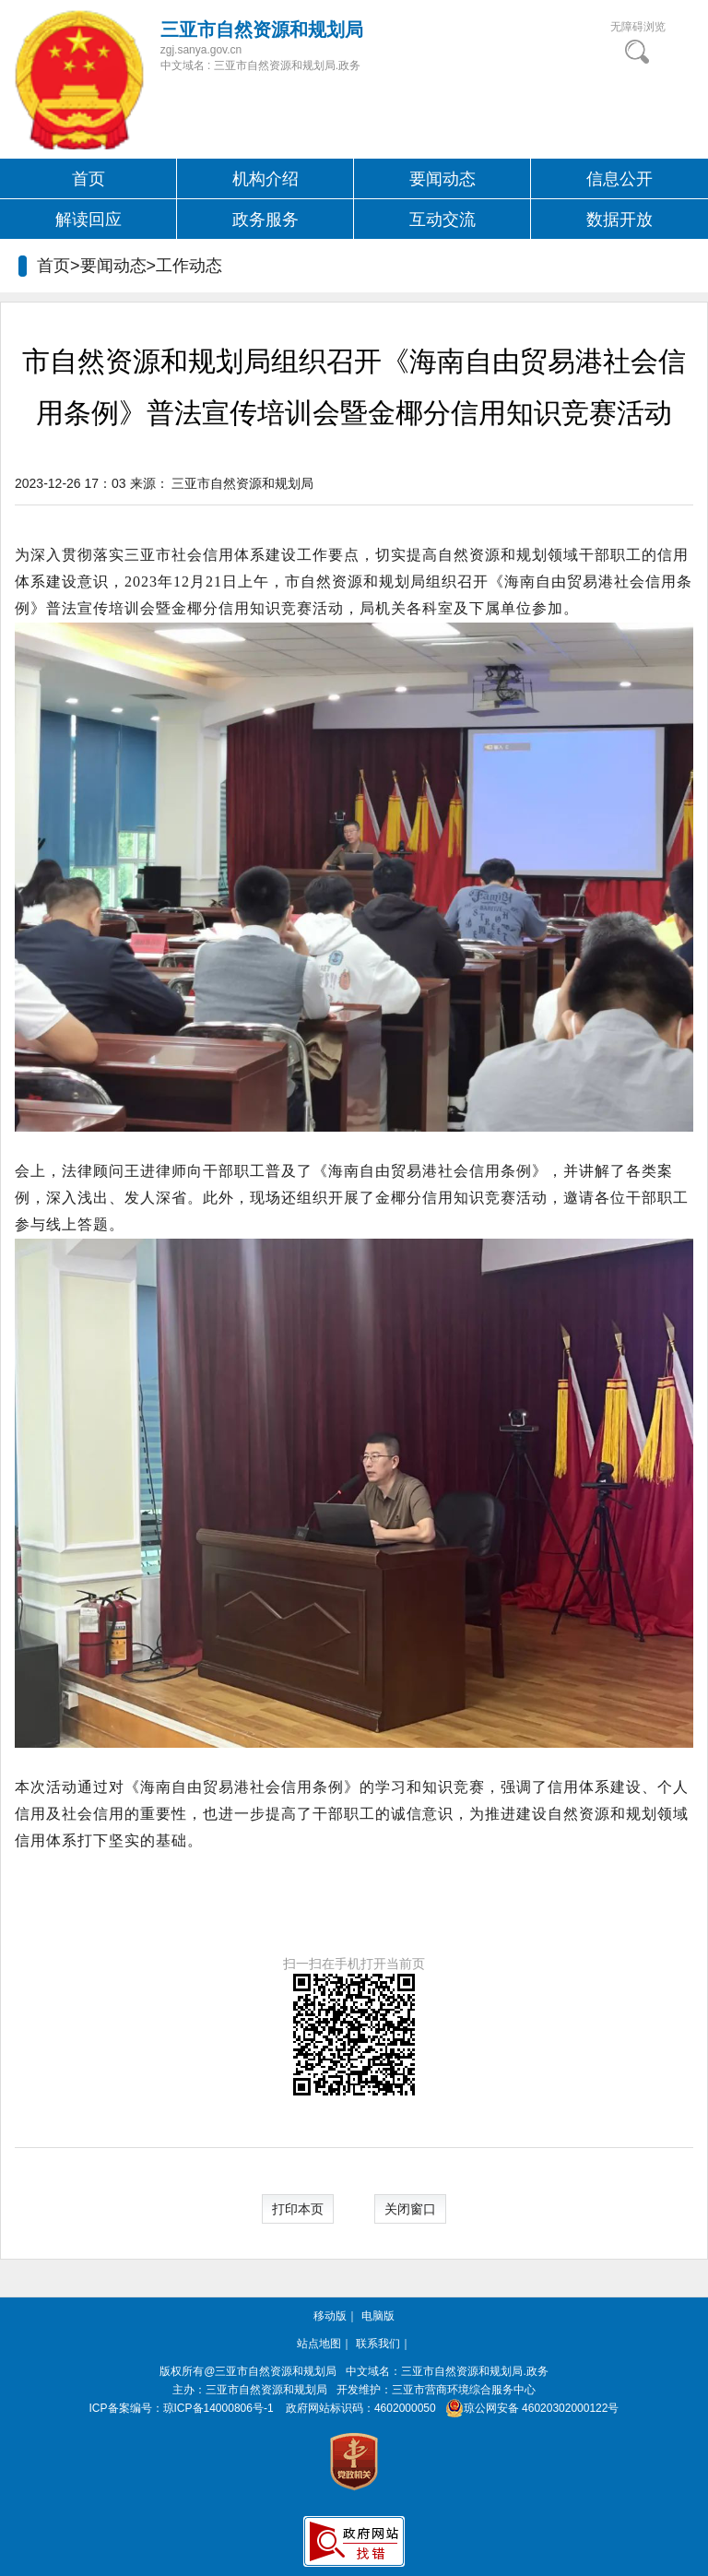 The image size is (708, 2576). What do you see at coordinates (88, 219) in the screenshot?
I see `解读回应` at bounding box center [88, 219].